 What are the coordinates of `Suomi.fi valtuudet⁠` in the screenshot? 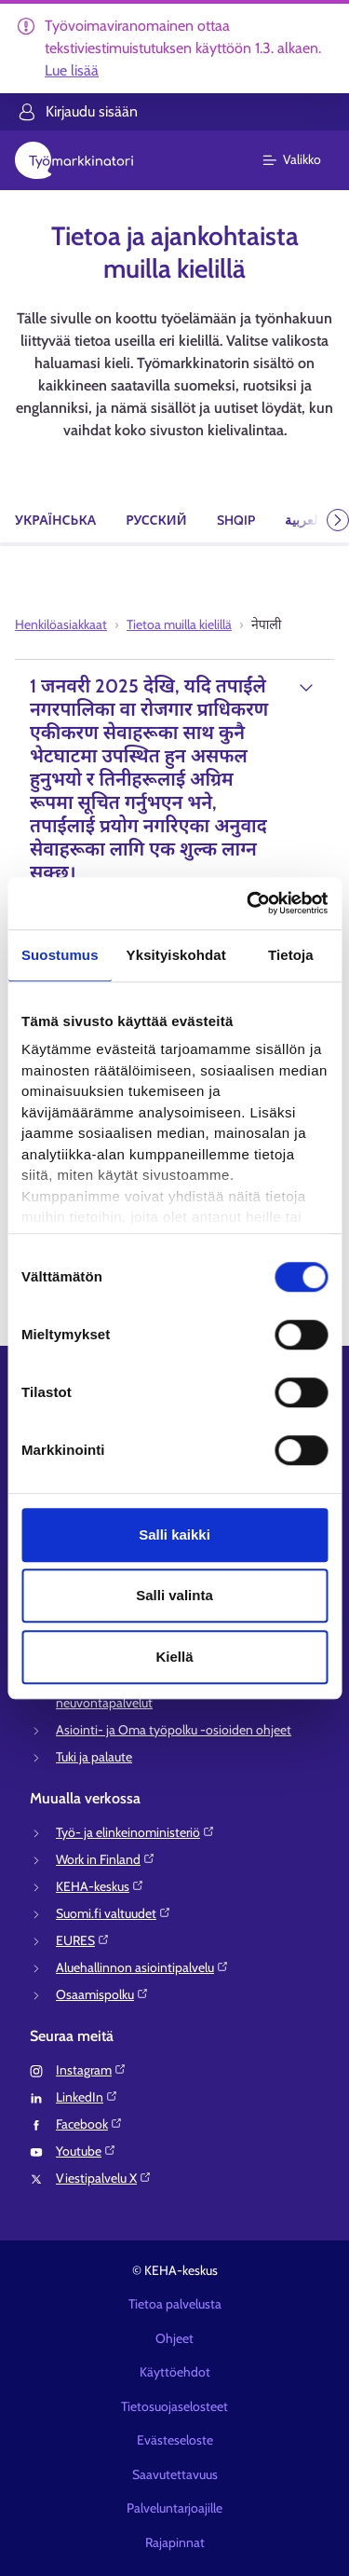 It's located at (113, 1913).